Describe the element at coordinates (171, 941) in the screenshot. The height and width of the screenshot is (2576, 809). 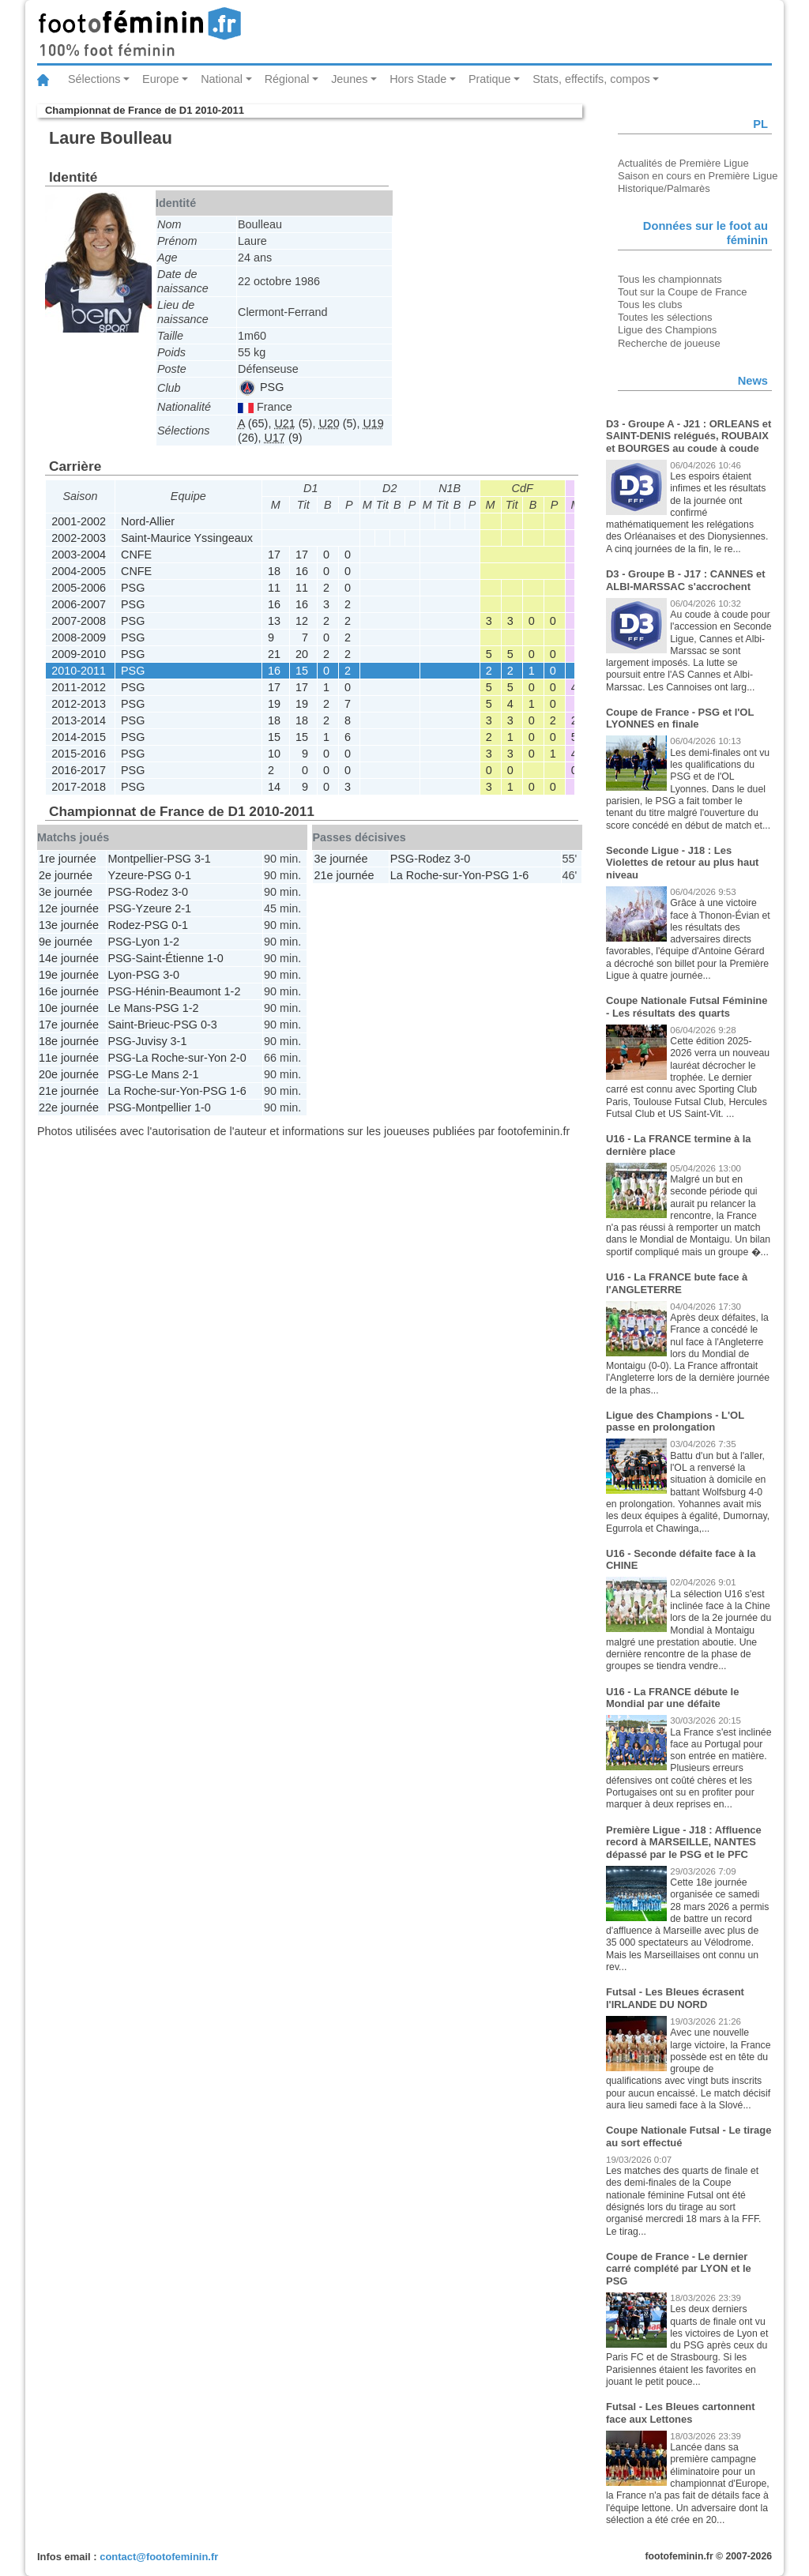
I see `1-2` at that location.